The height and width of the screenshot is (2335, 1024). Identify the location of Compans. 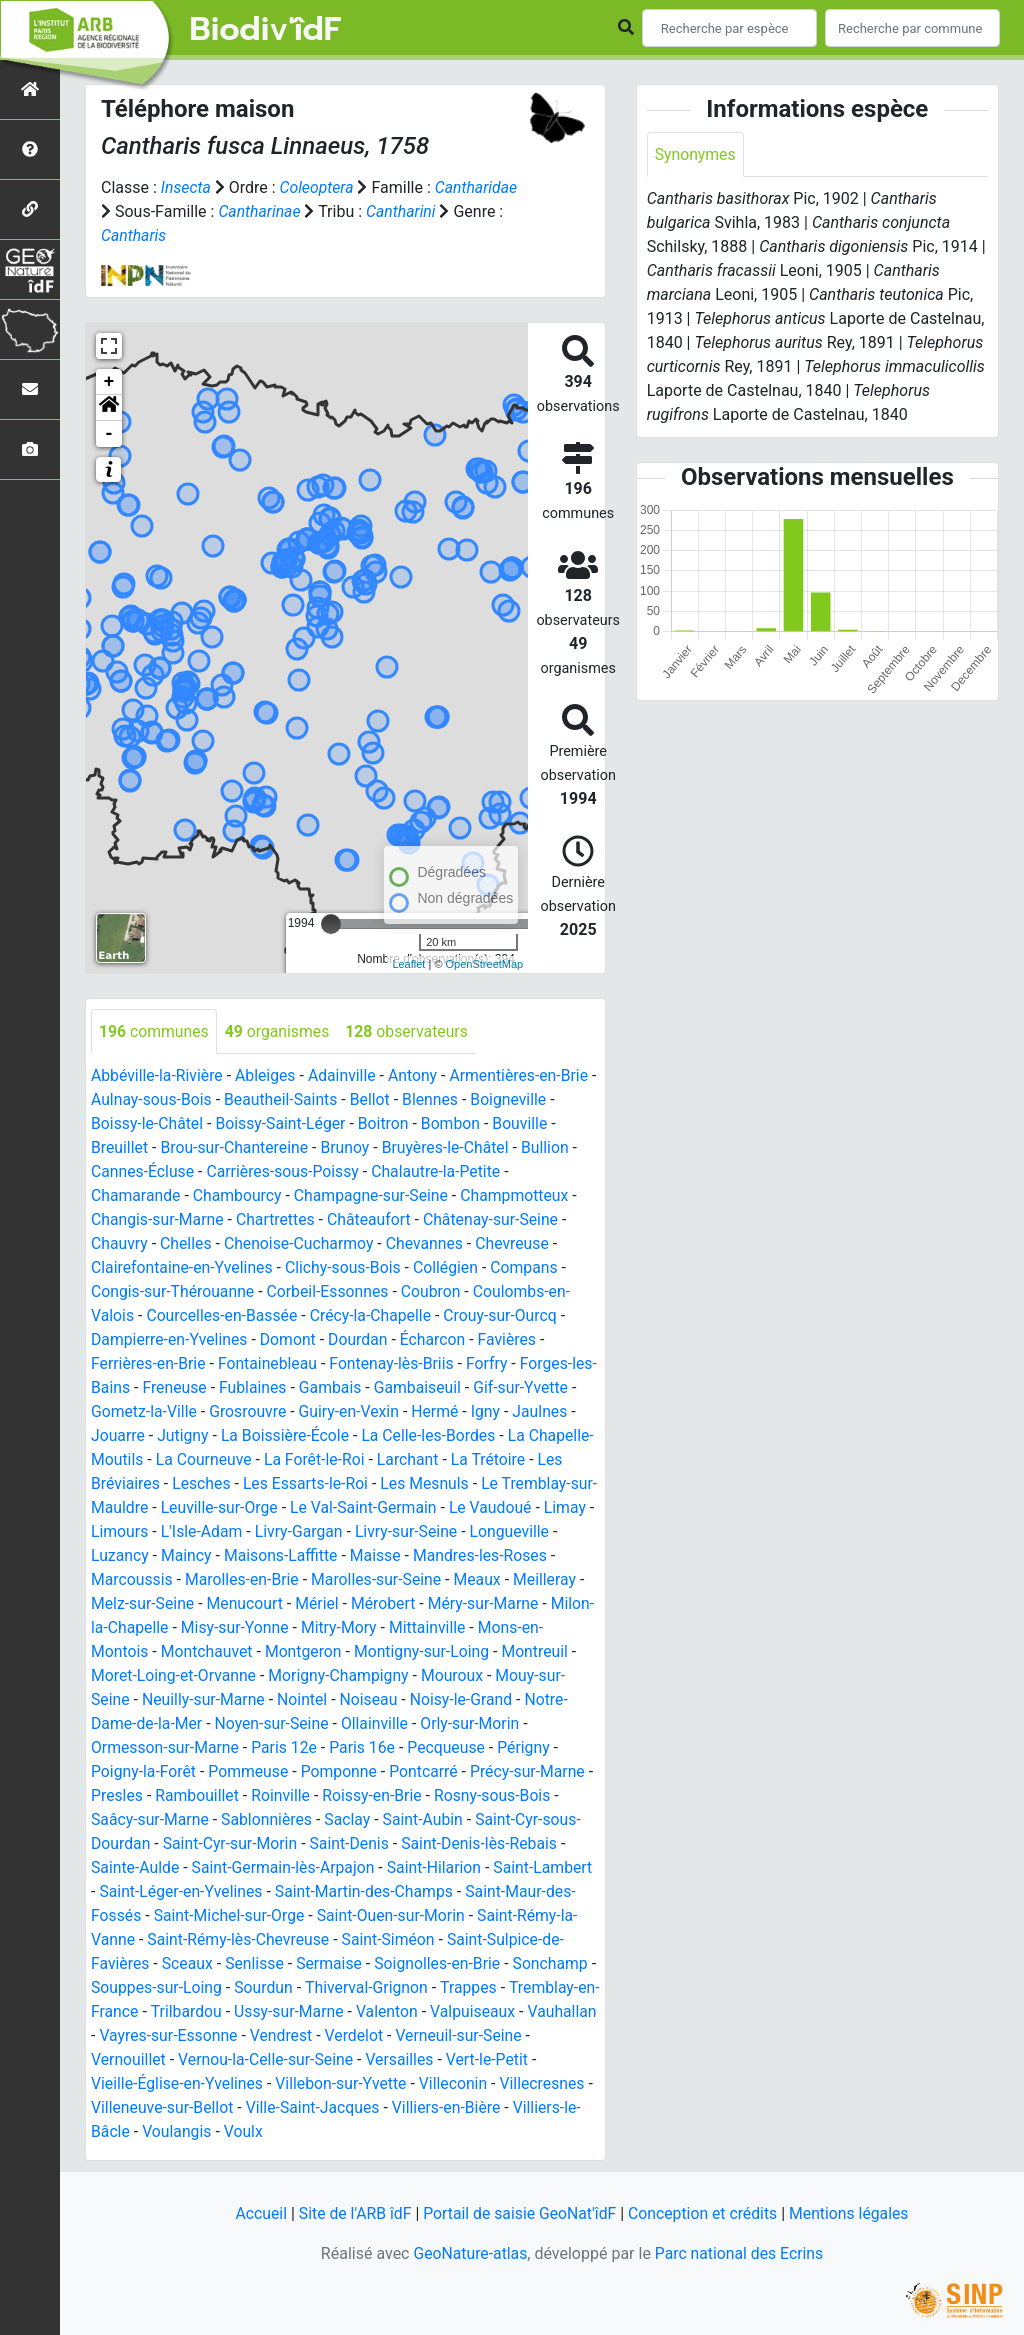
(530, 1268).